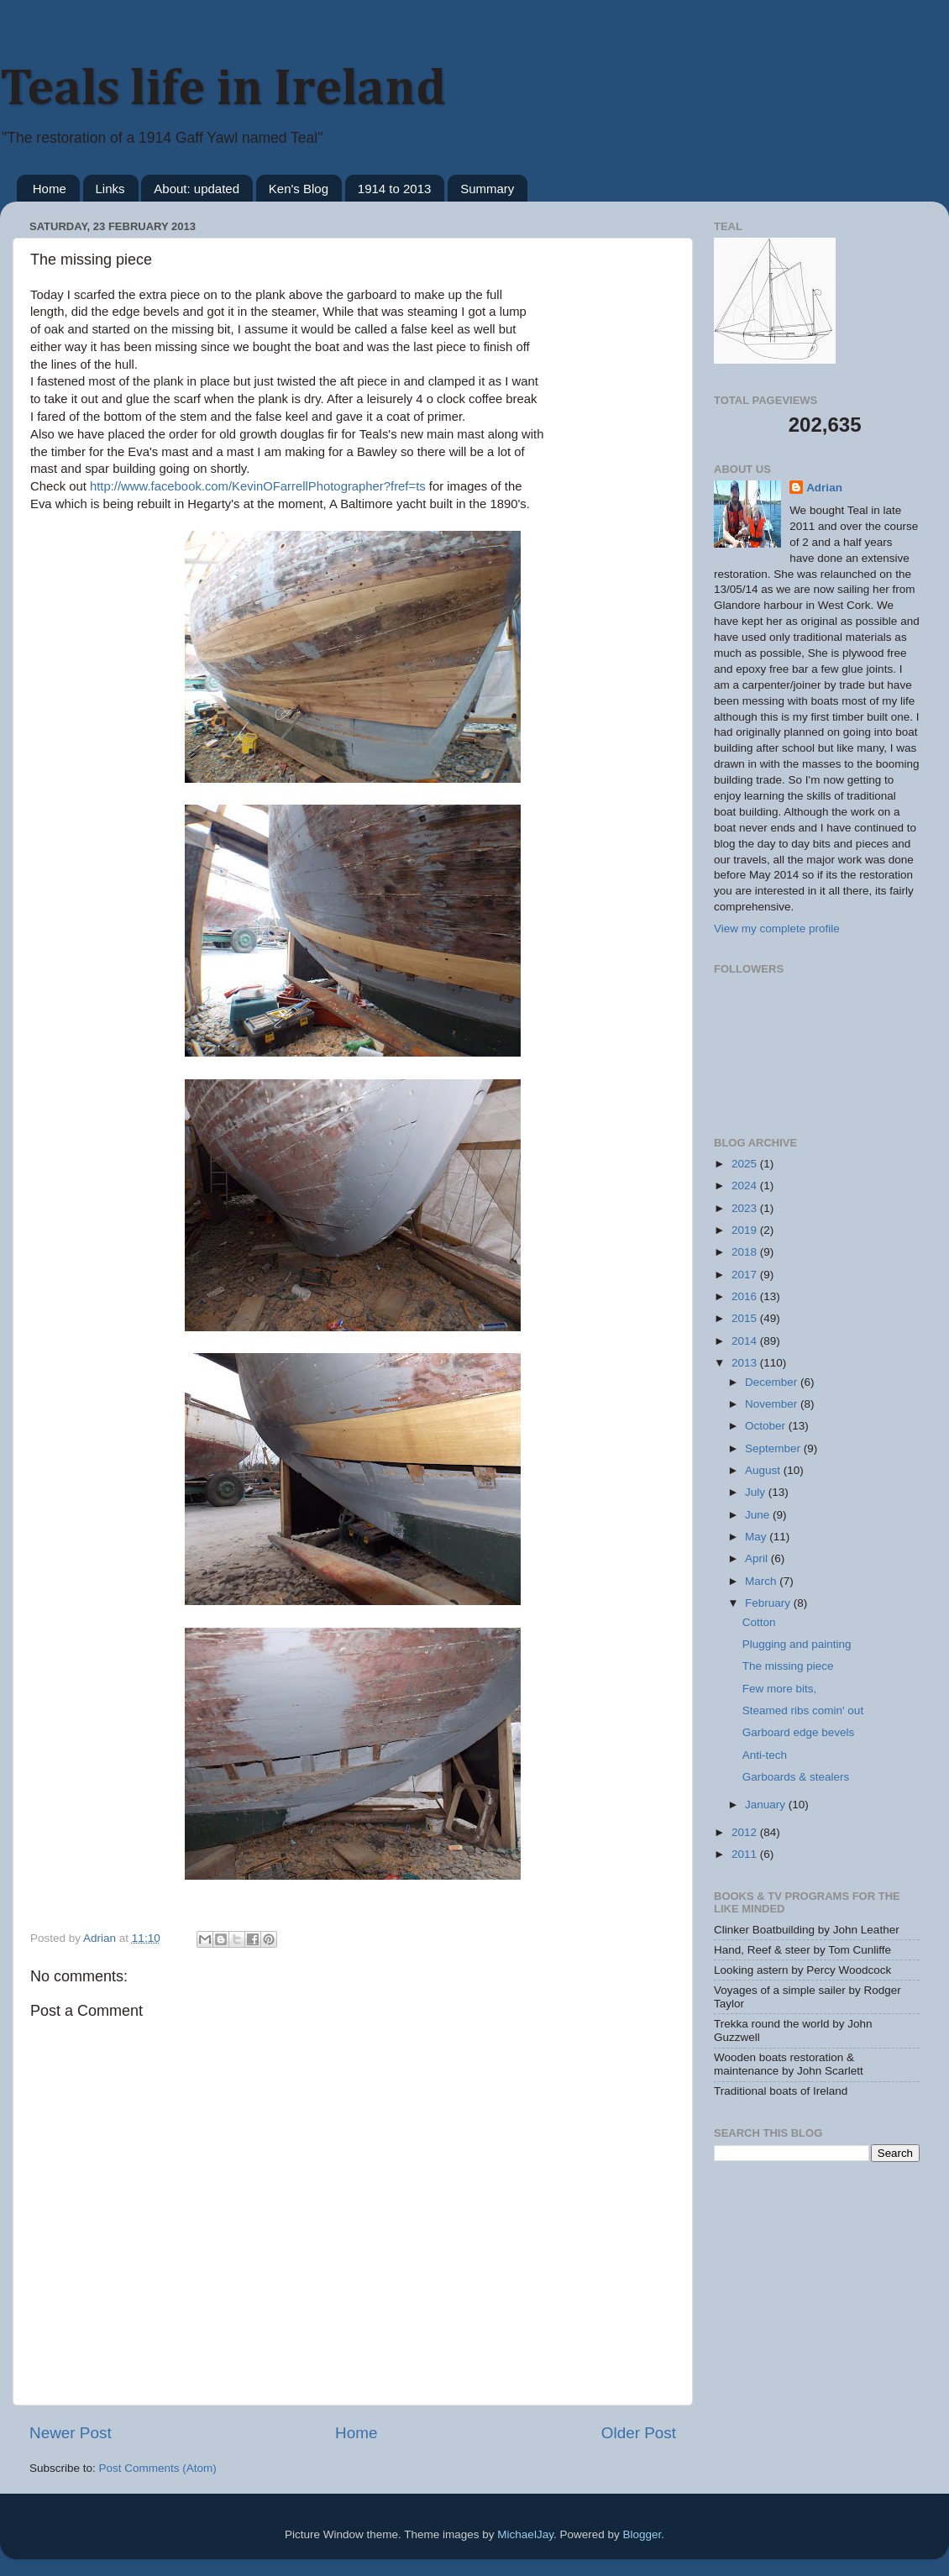  I want to click on 2023, so click(745, 1208).